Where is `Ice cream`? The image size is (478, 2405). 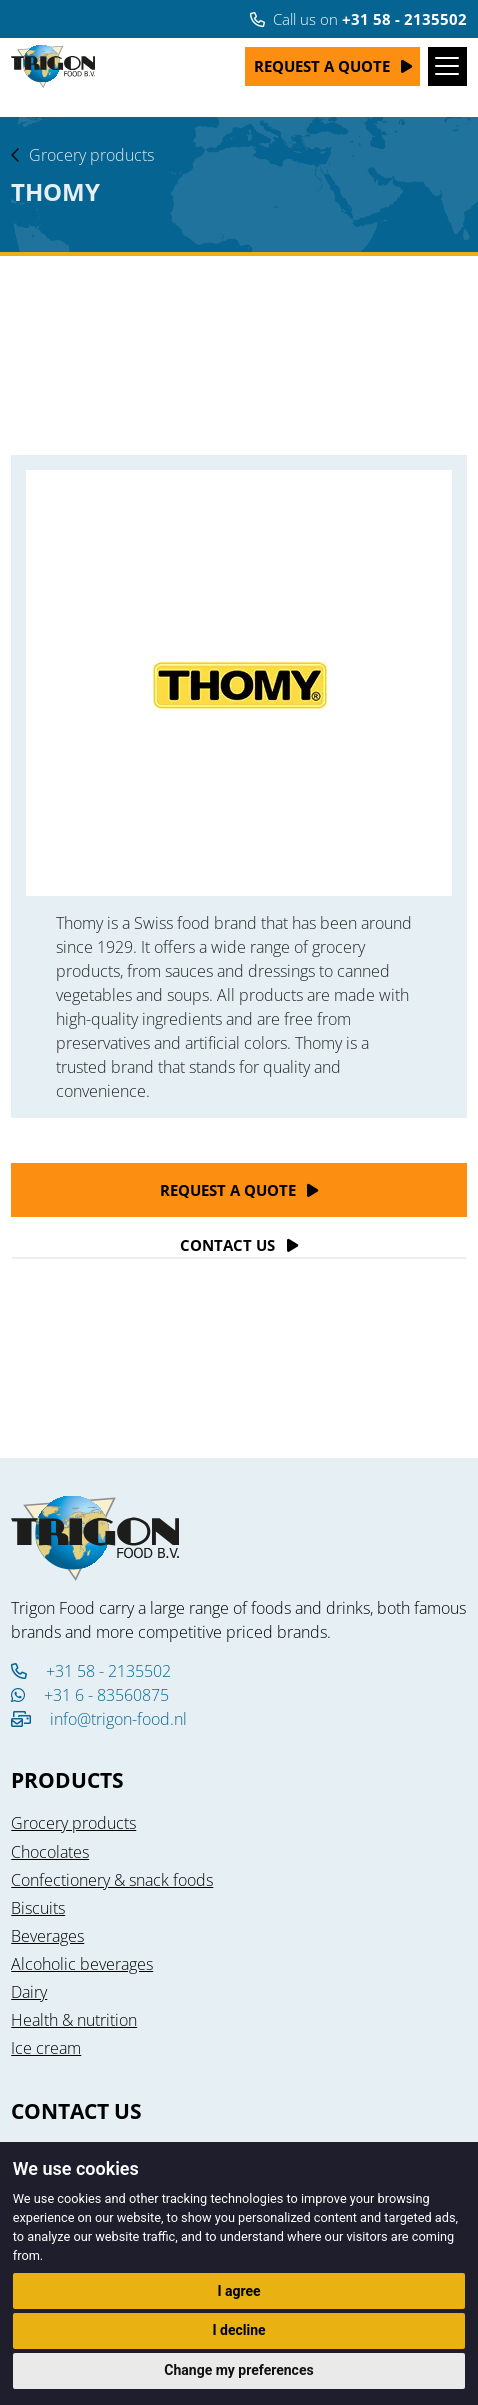
Ice cream is located at coordinates (46, 2048).